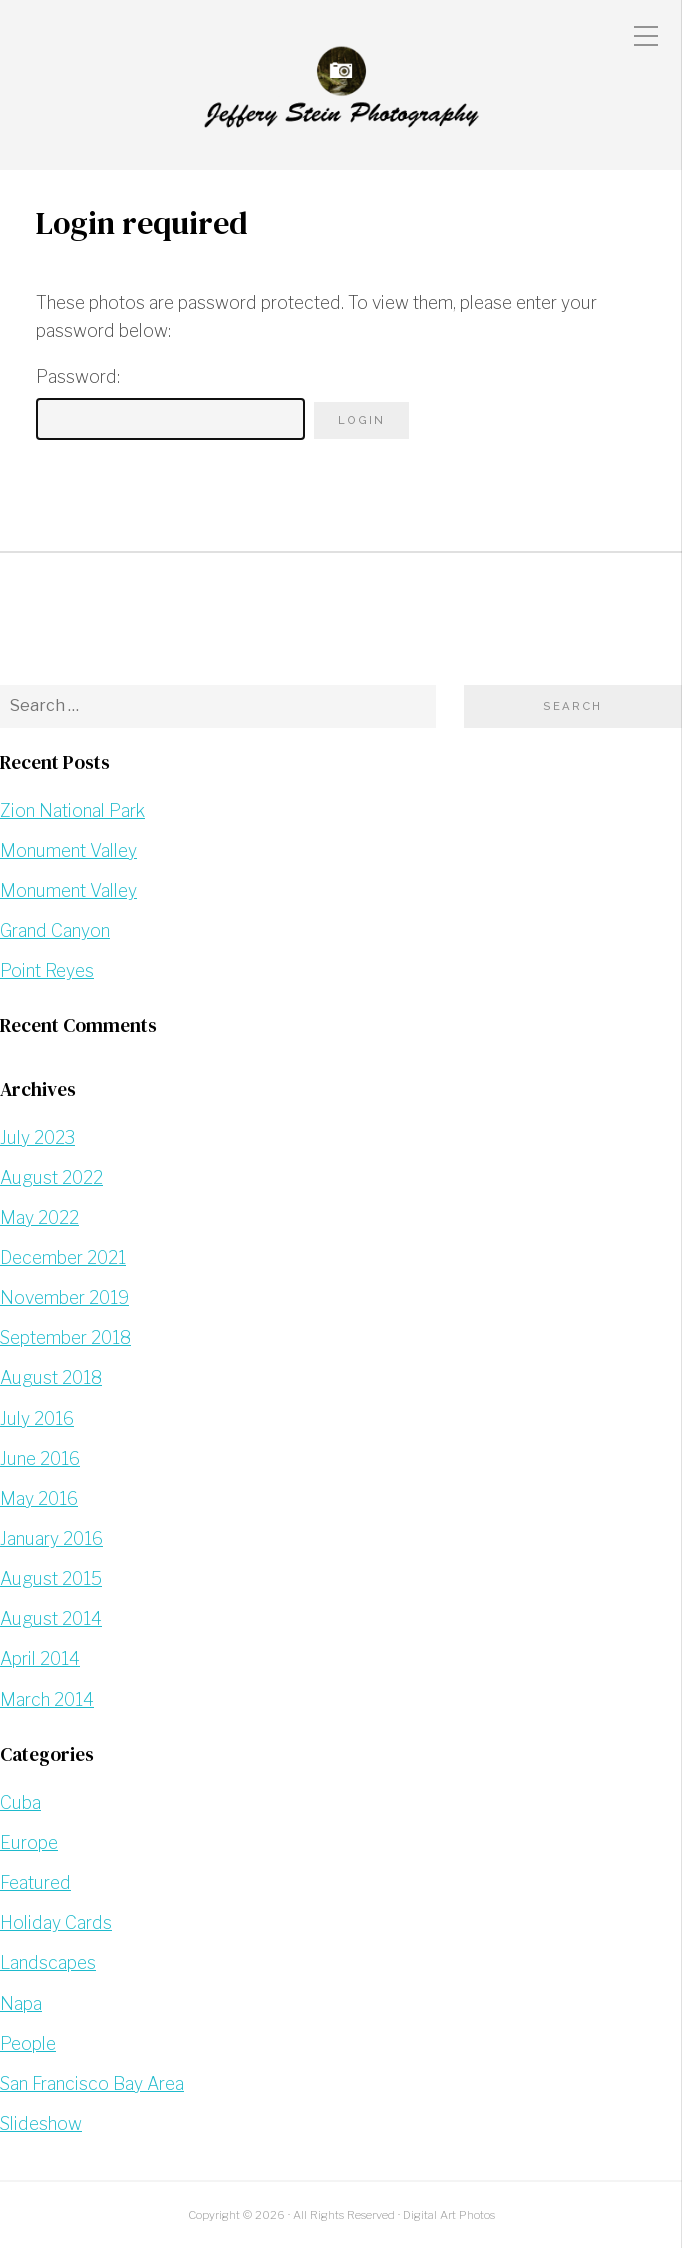 This screenshot has height=2248, width=682. What do you see at coordinates (37, 1418) in the screenshot?
I see `July 2016` at bounding box center [37, 1418].